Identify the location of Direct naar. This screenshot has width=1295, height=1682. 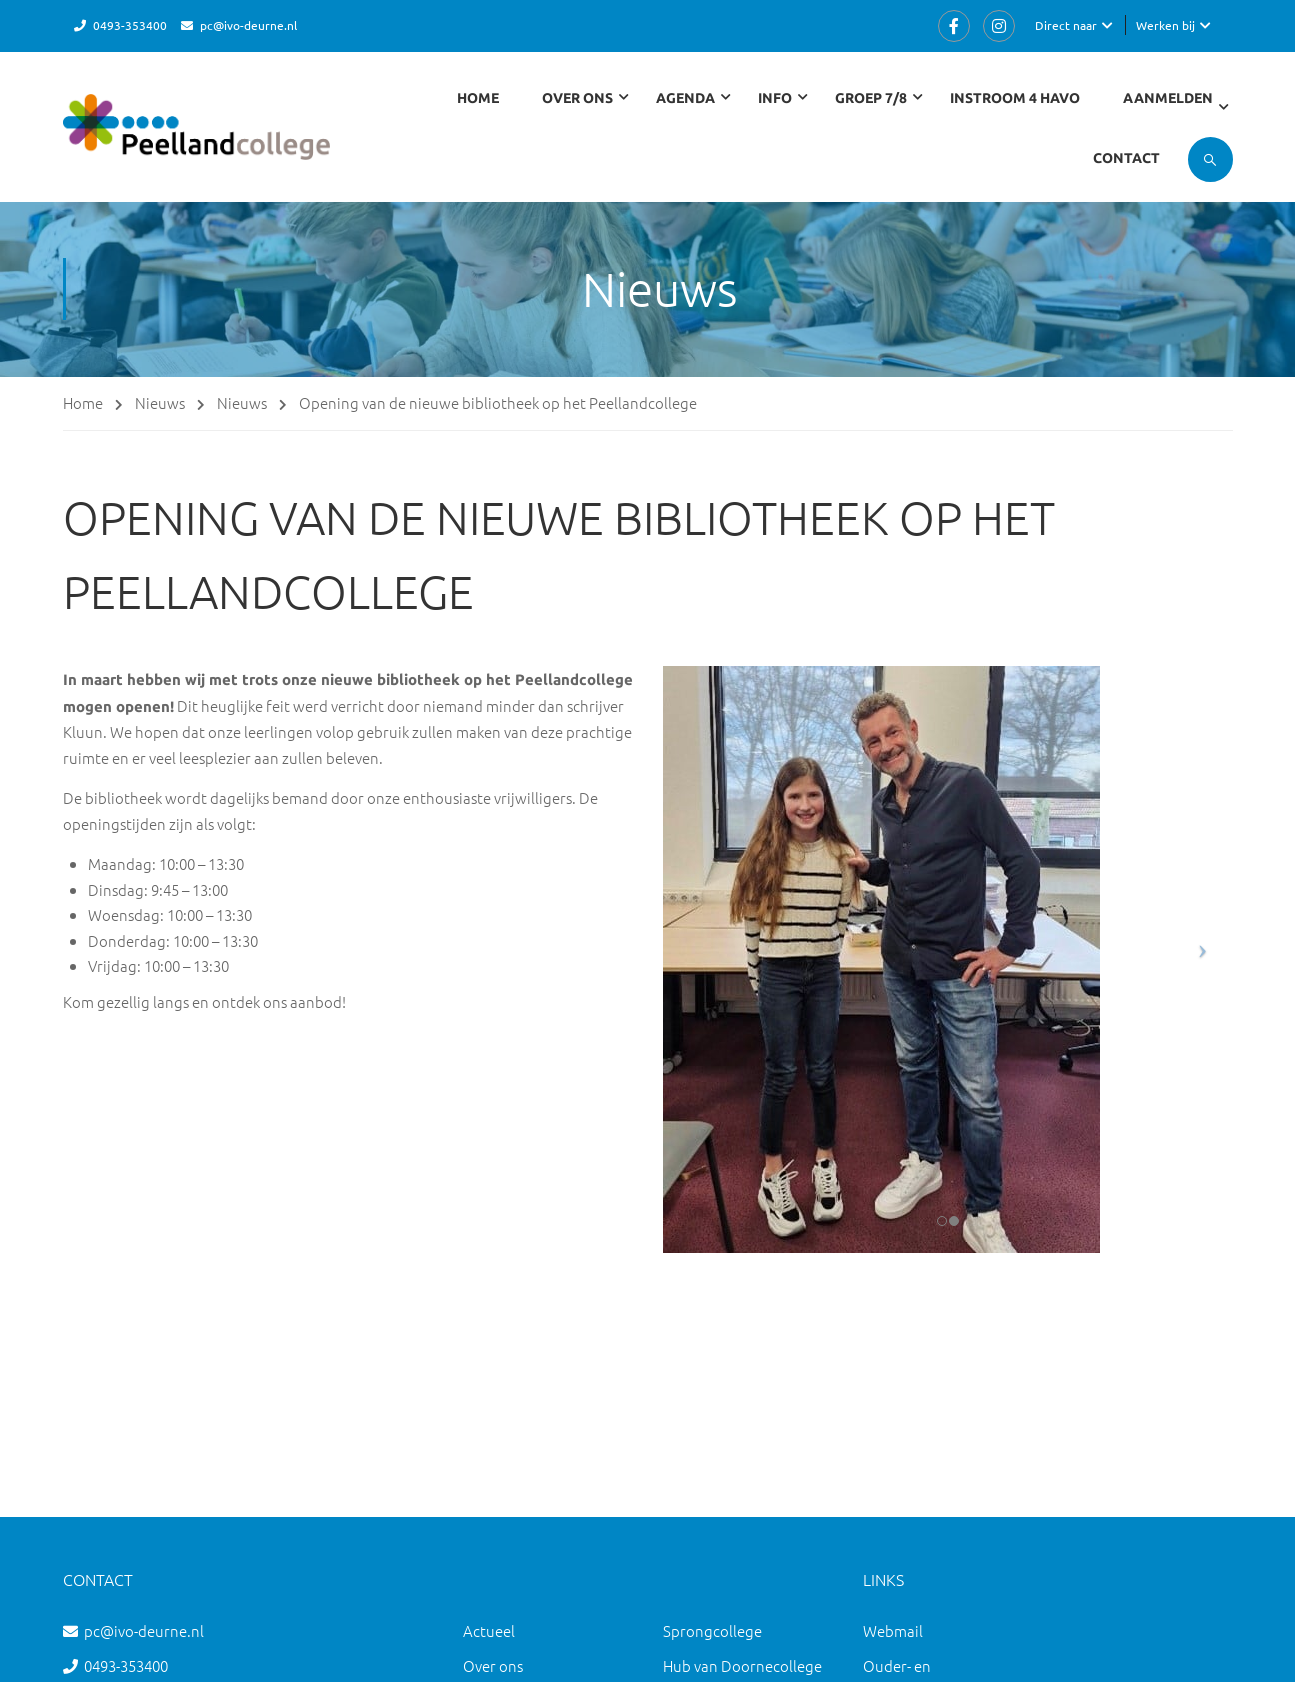
(1066, 25).